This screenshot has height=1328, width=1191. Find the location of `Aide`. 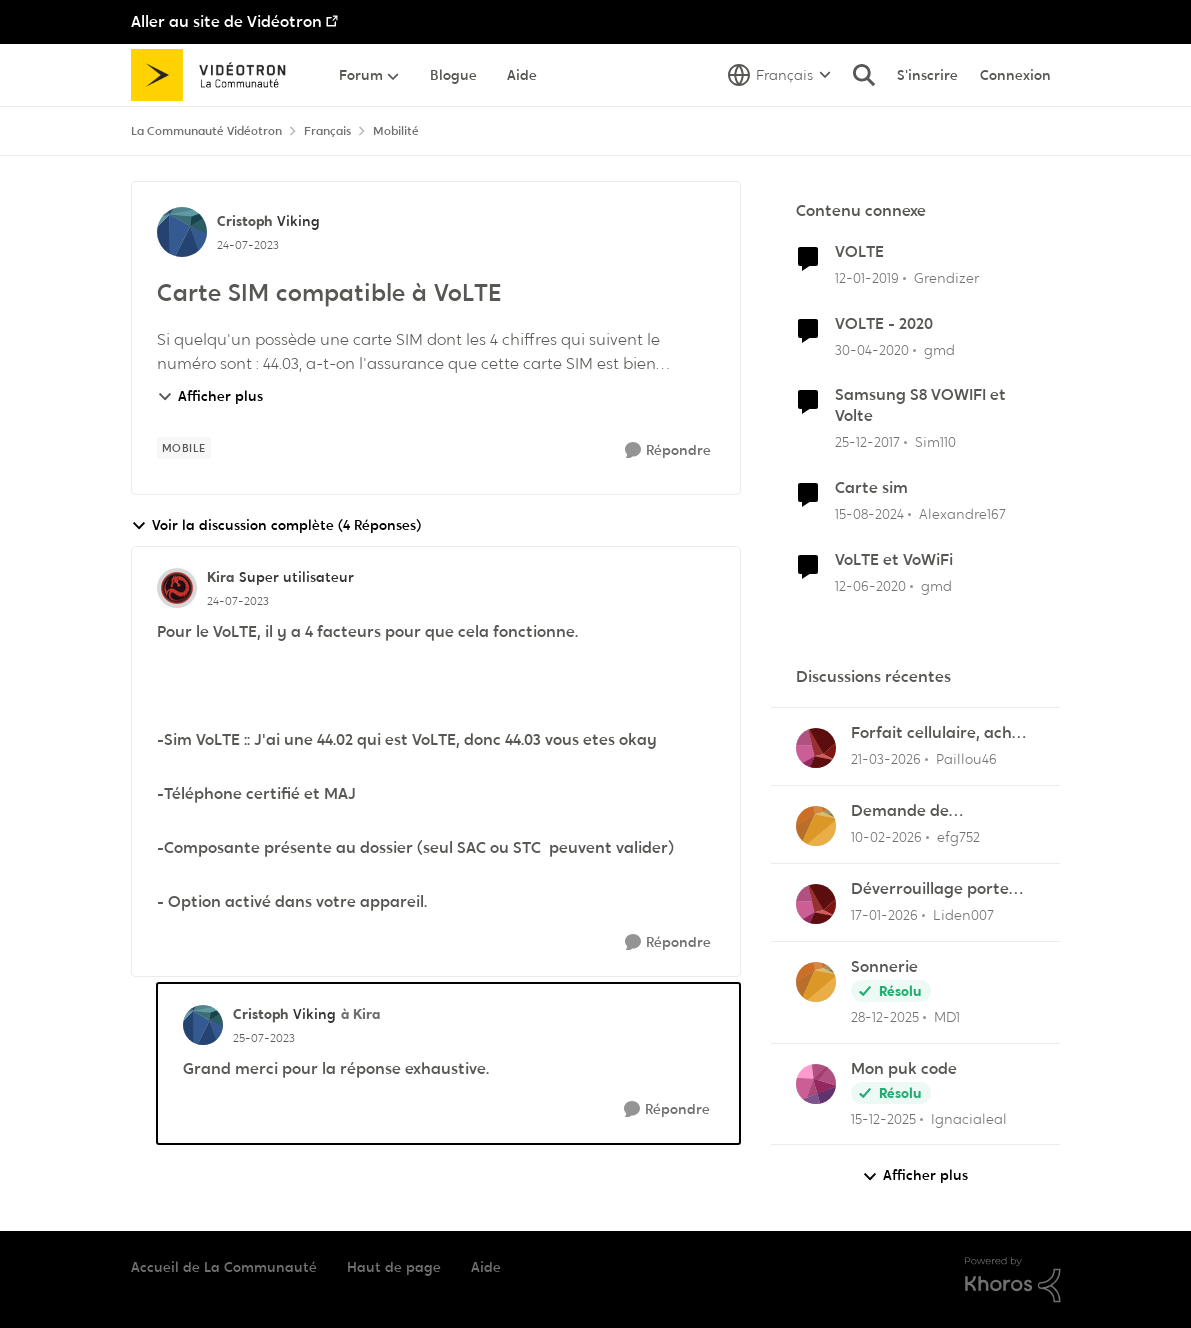

Aide is located at coordinates (486, 1267).